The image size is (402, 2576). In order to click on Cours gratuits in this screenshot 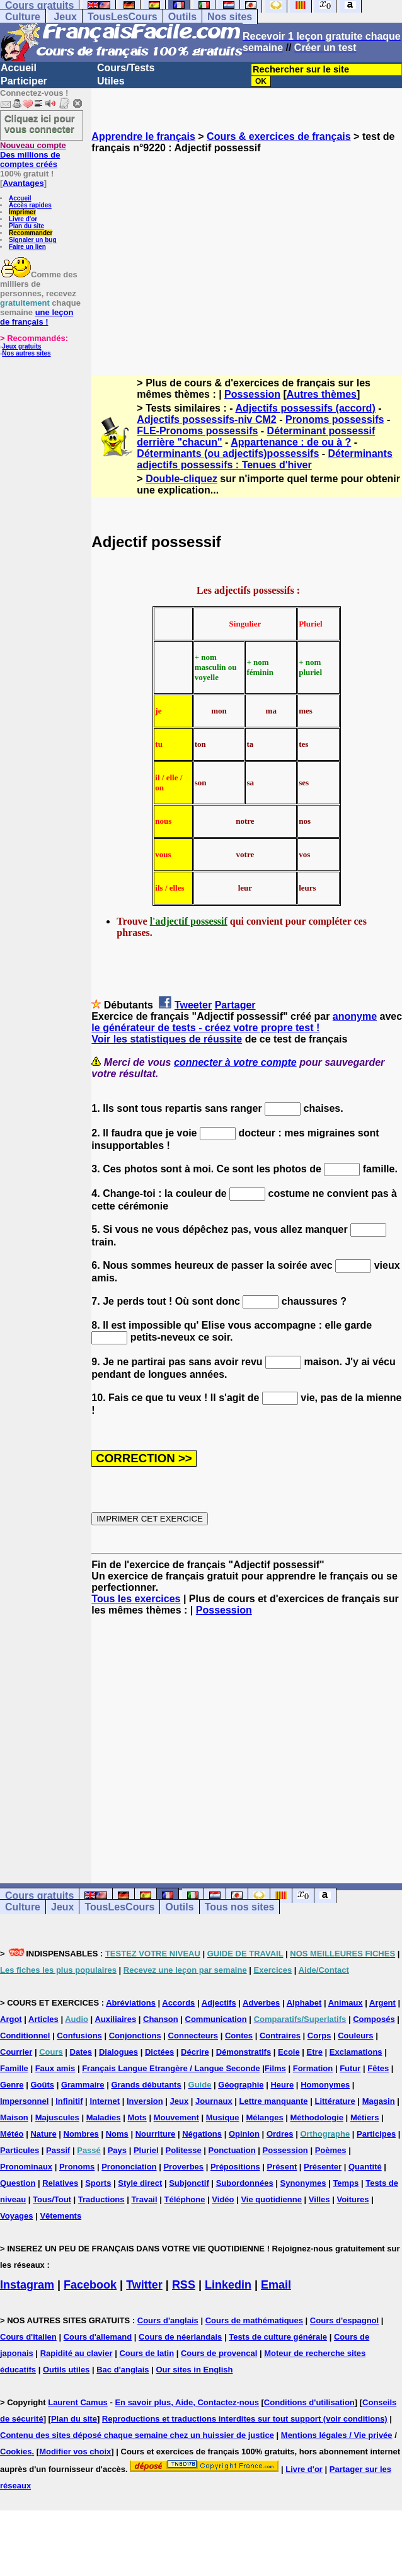, I will do `click(39, 1895)`.